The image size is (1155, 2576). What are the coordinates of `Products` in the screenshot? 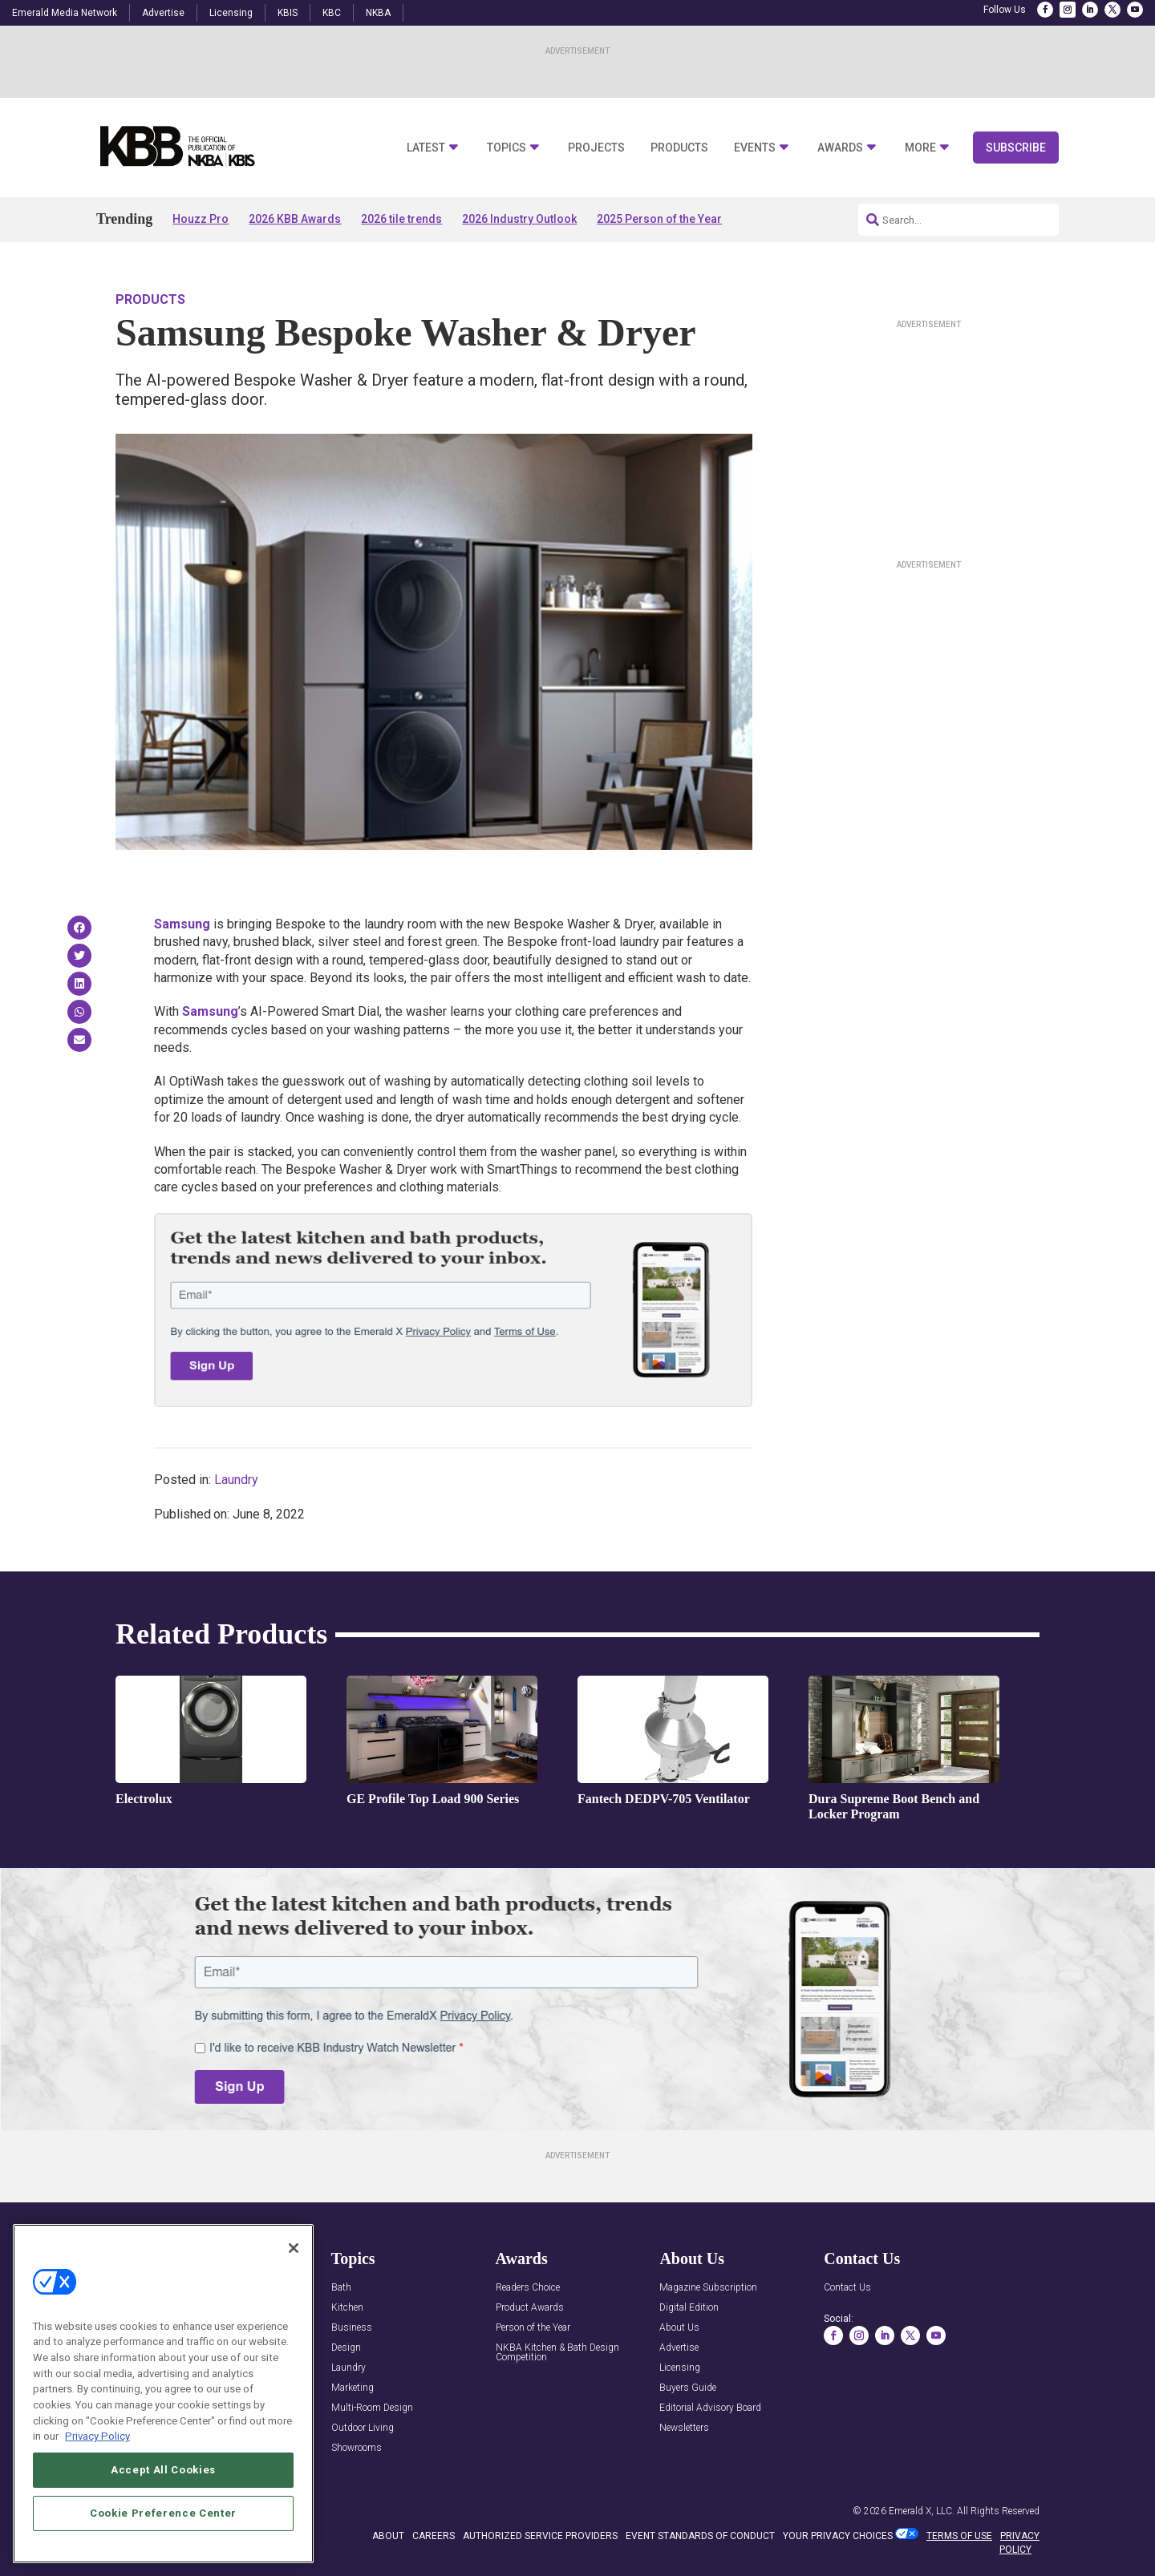 It's located at (679, 148).